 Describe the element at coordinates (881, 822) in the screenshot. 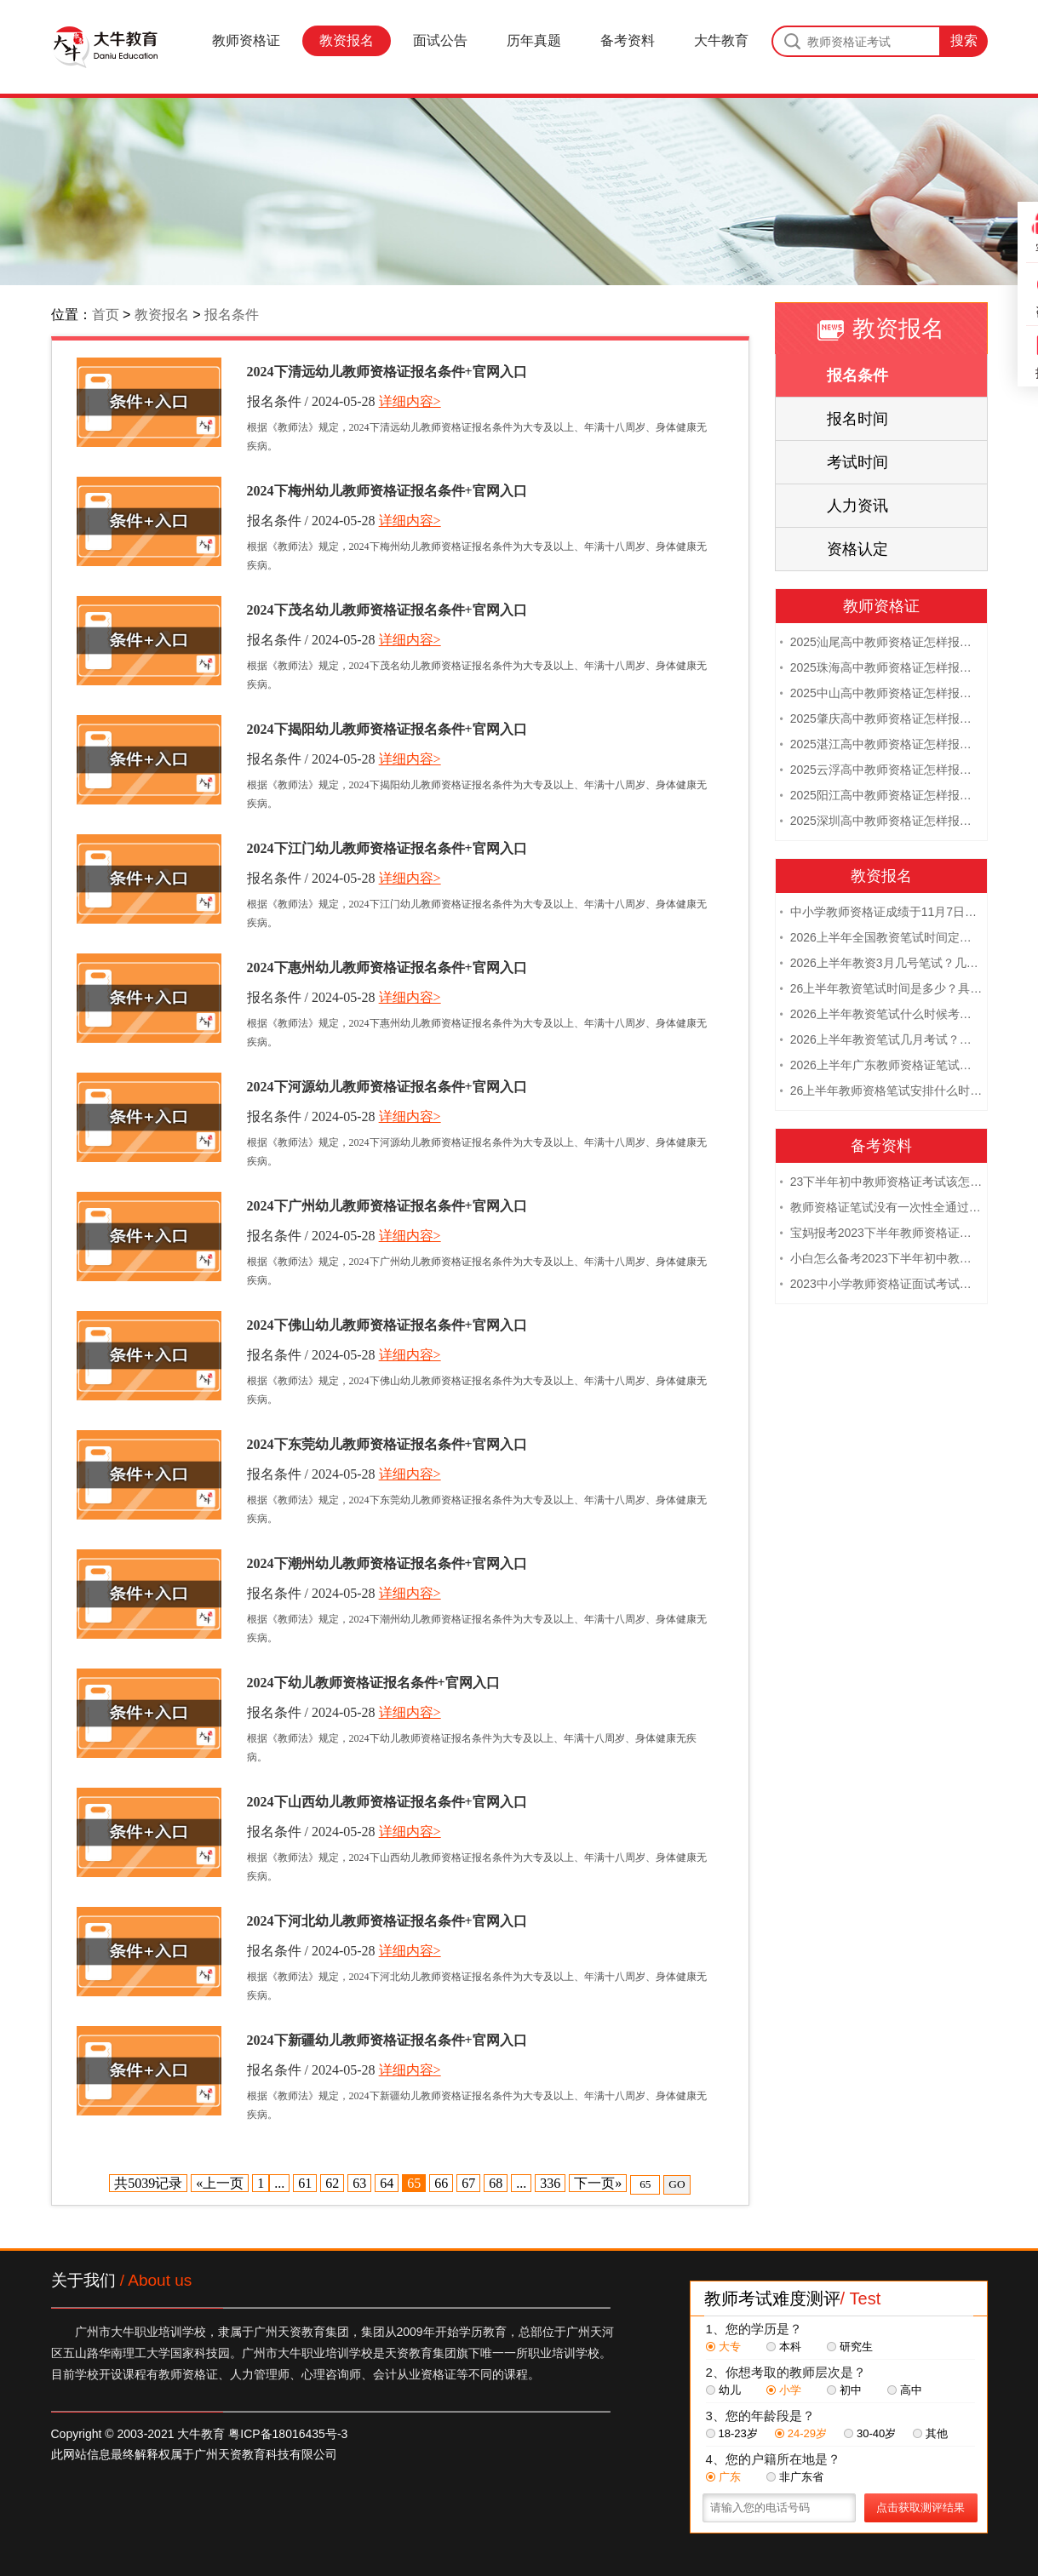

I see `2025深圳高中教师资格证怎样报名 附流程` at that location.